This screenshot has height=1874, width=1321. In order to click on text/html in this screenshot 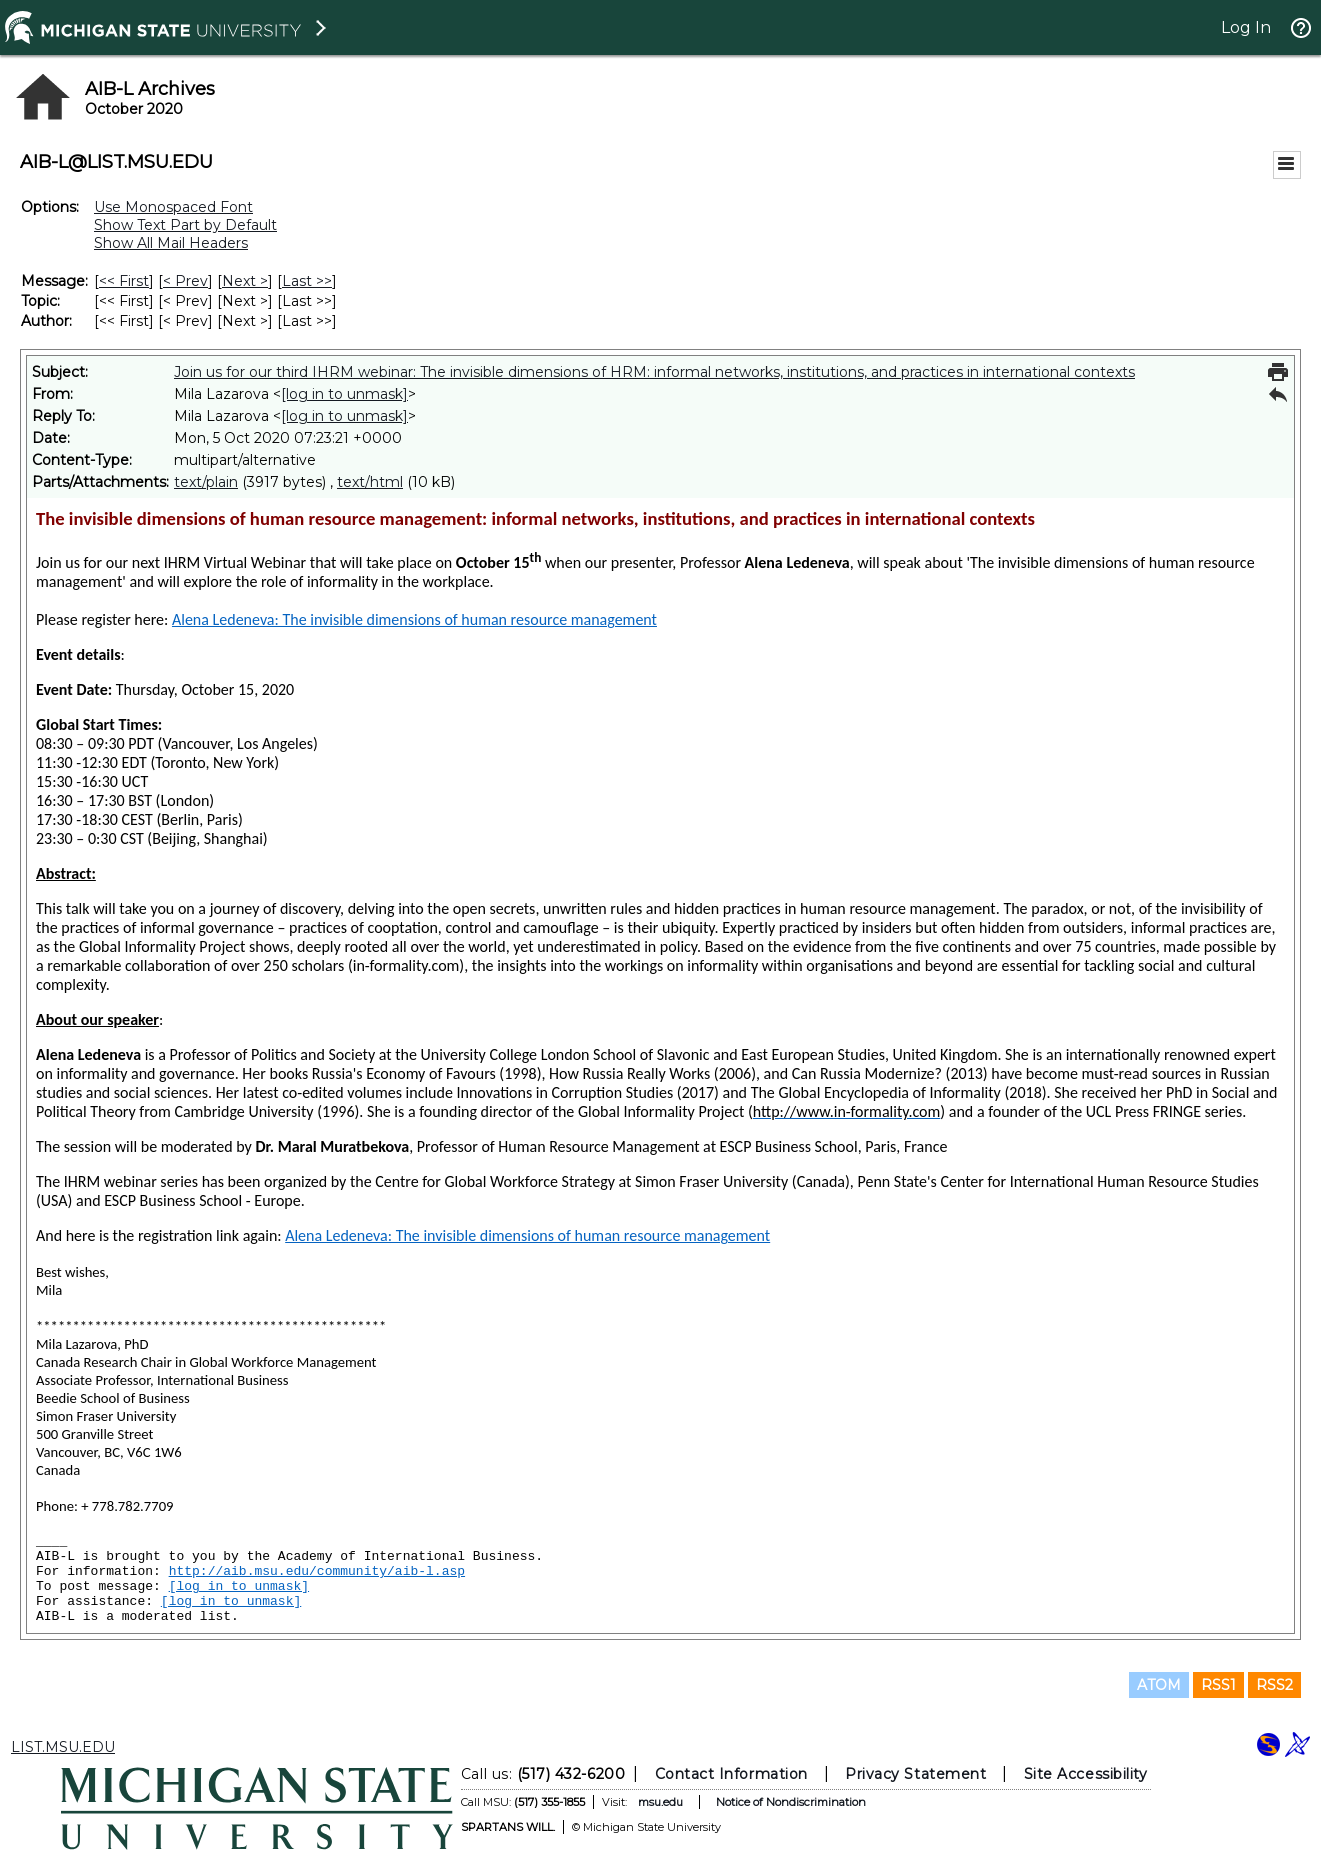, I will do `click(370, 482)`.